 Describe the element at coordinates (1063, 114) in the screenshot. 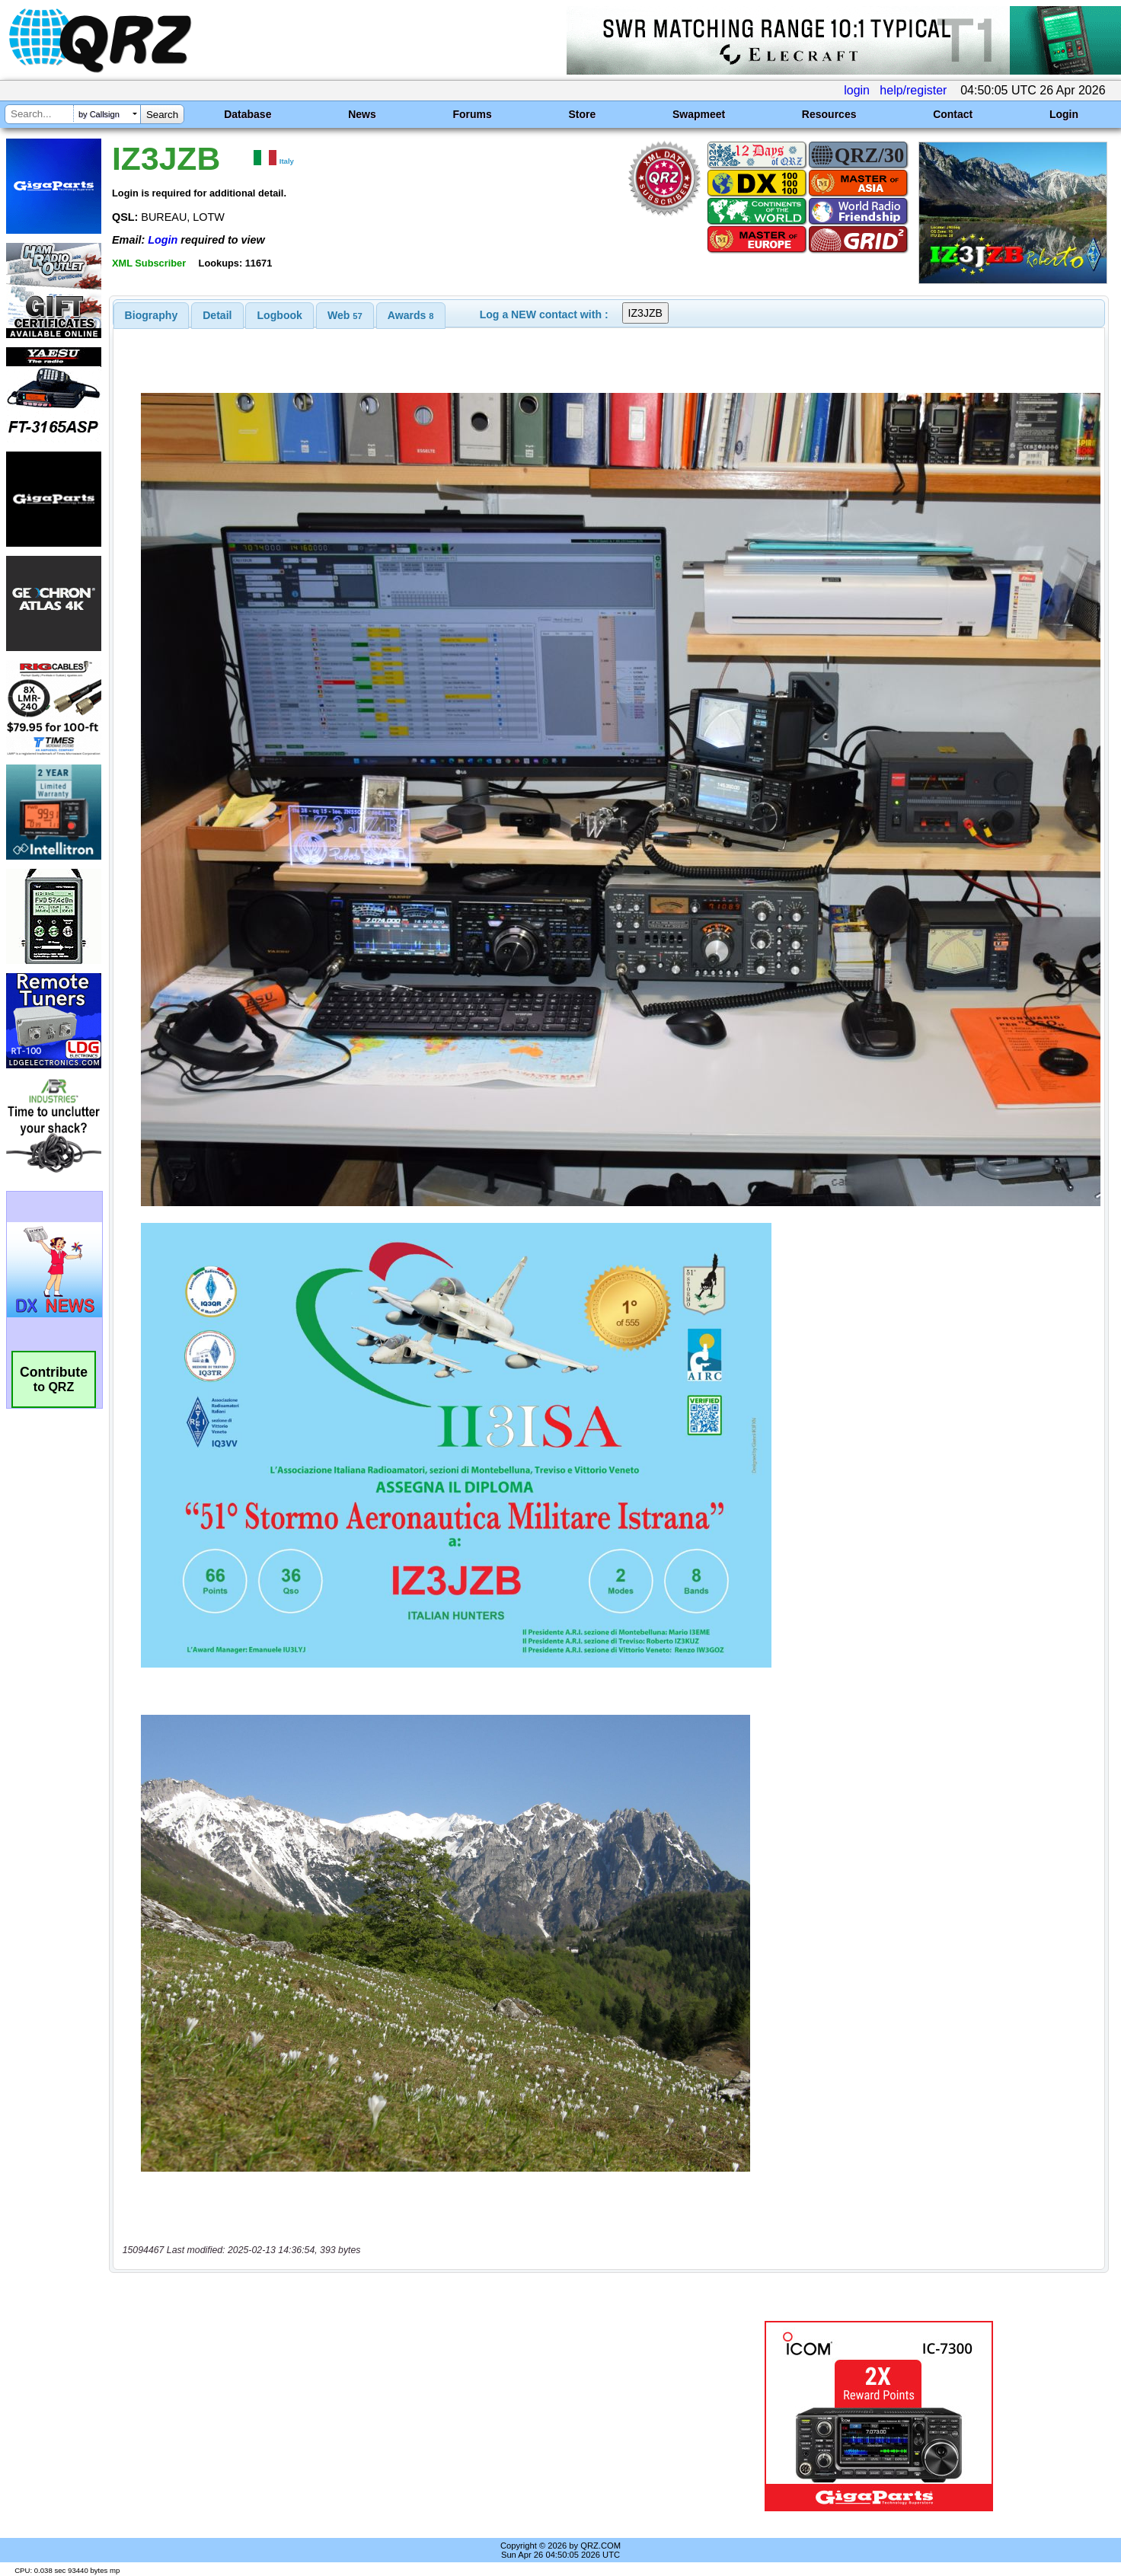

I see `Login` at that location.